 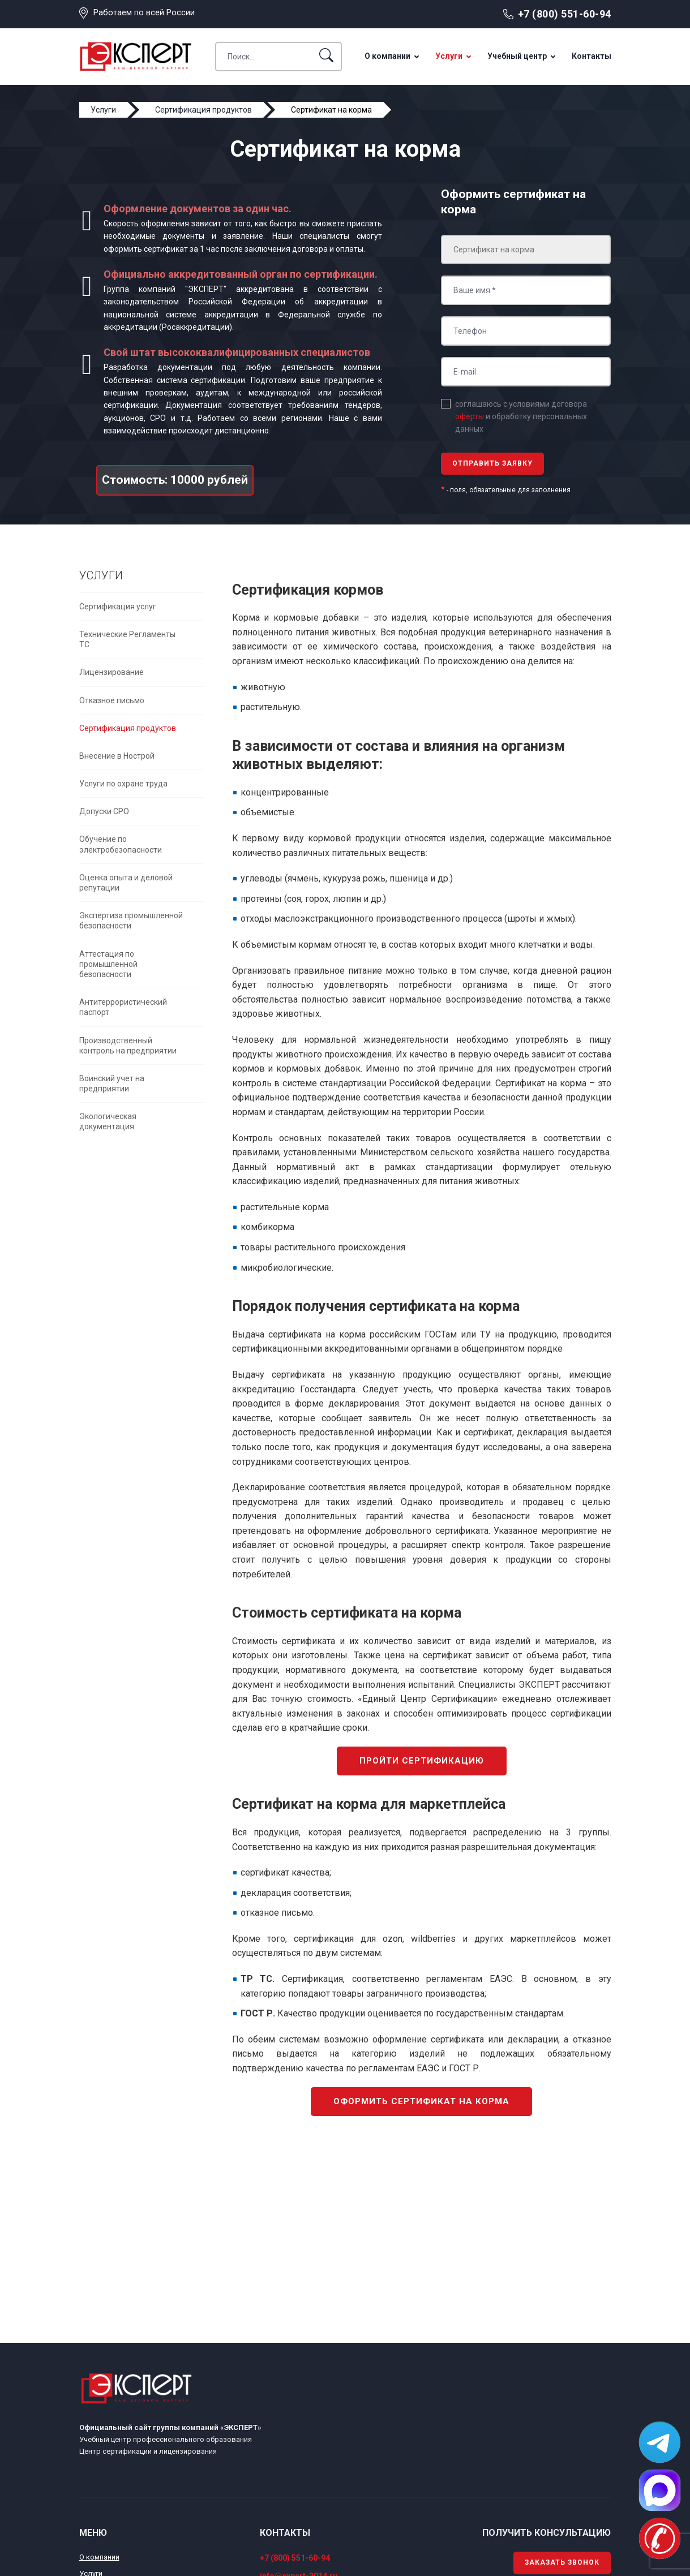 I want to click on Сертификация услуг, so click(x=117, y=606).